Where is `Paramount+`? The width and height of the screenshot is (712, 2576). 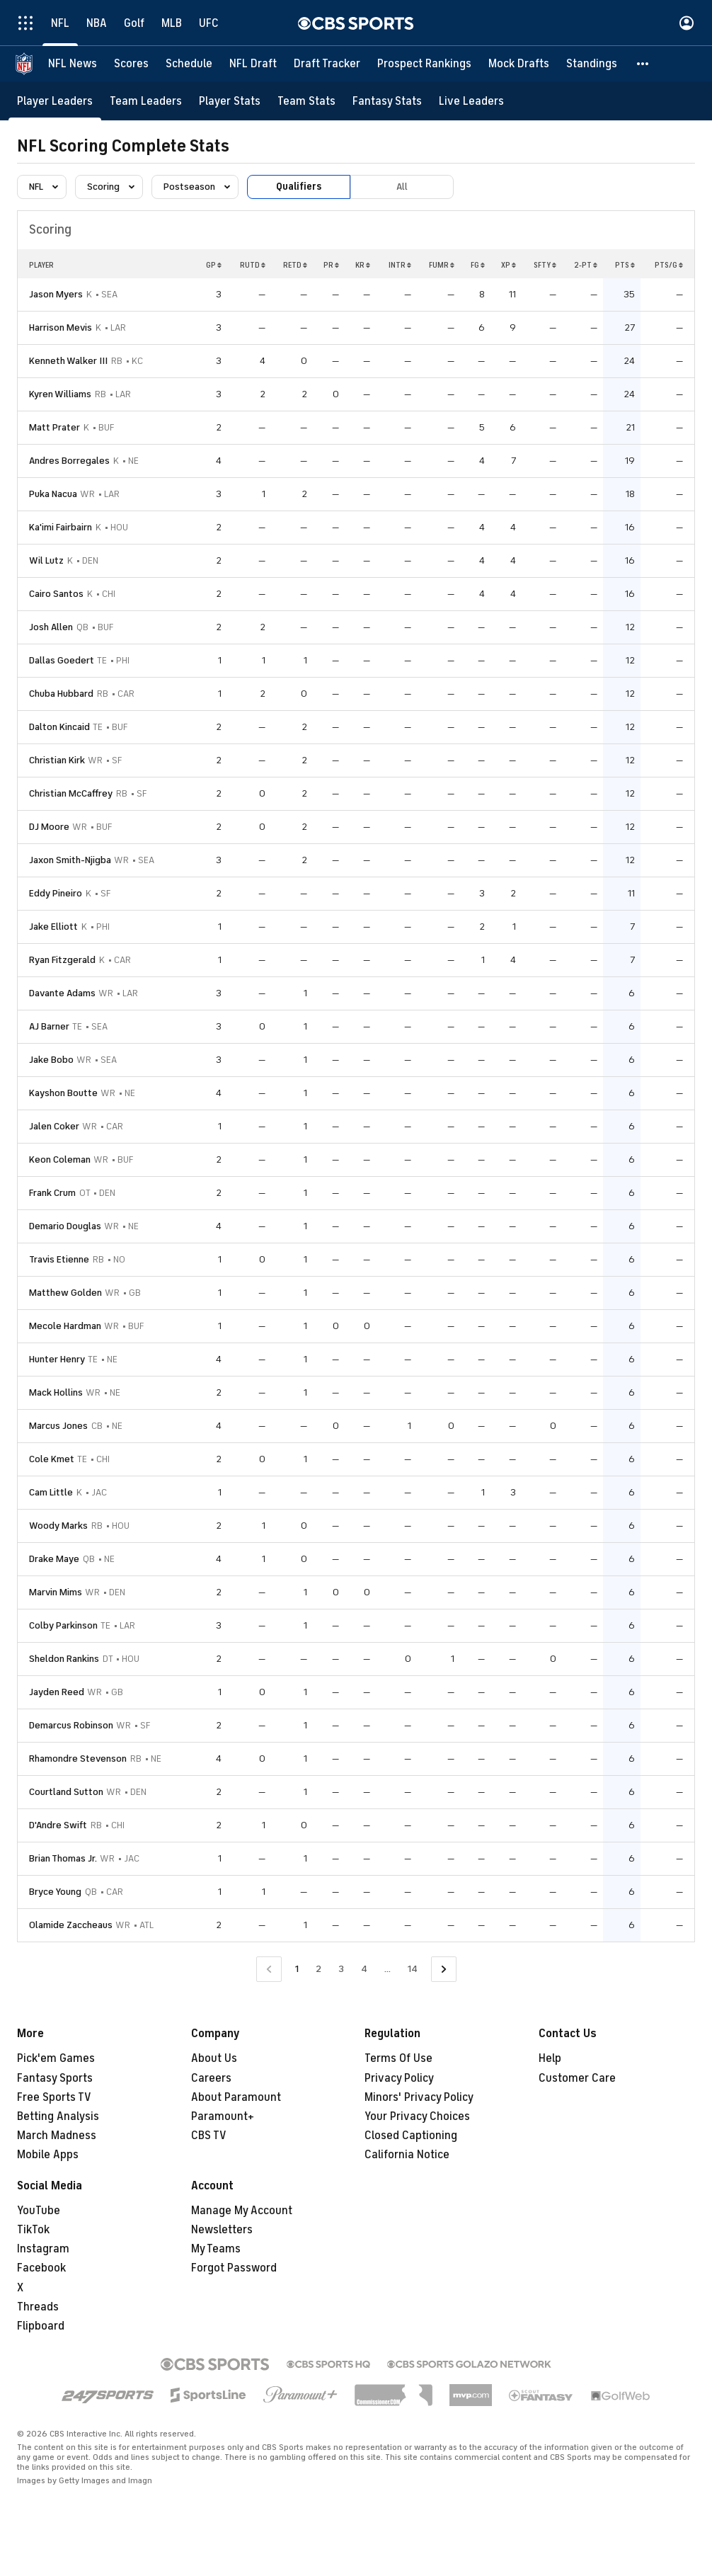 Paramount+ is located at coordinates (222, 2116).